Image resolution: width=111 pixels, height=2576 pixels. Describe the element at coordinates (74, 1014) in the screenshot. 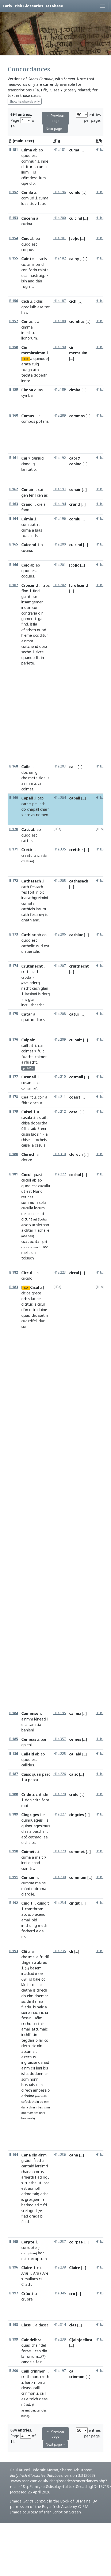

I see `catur` at that location.